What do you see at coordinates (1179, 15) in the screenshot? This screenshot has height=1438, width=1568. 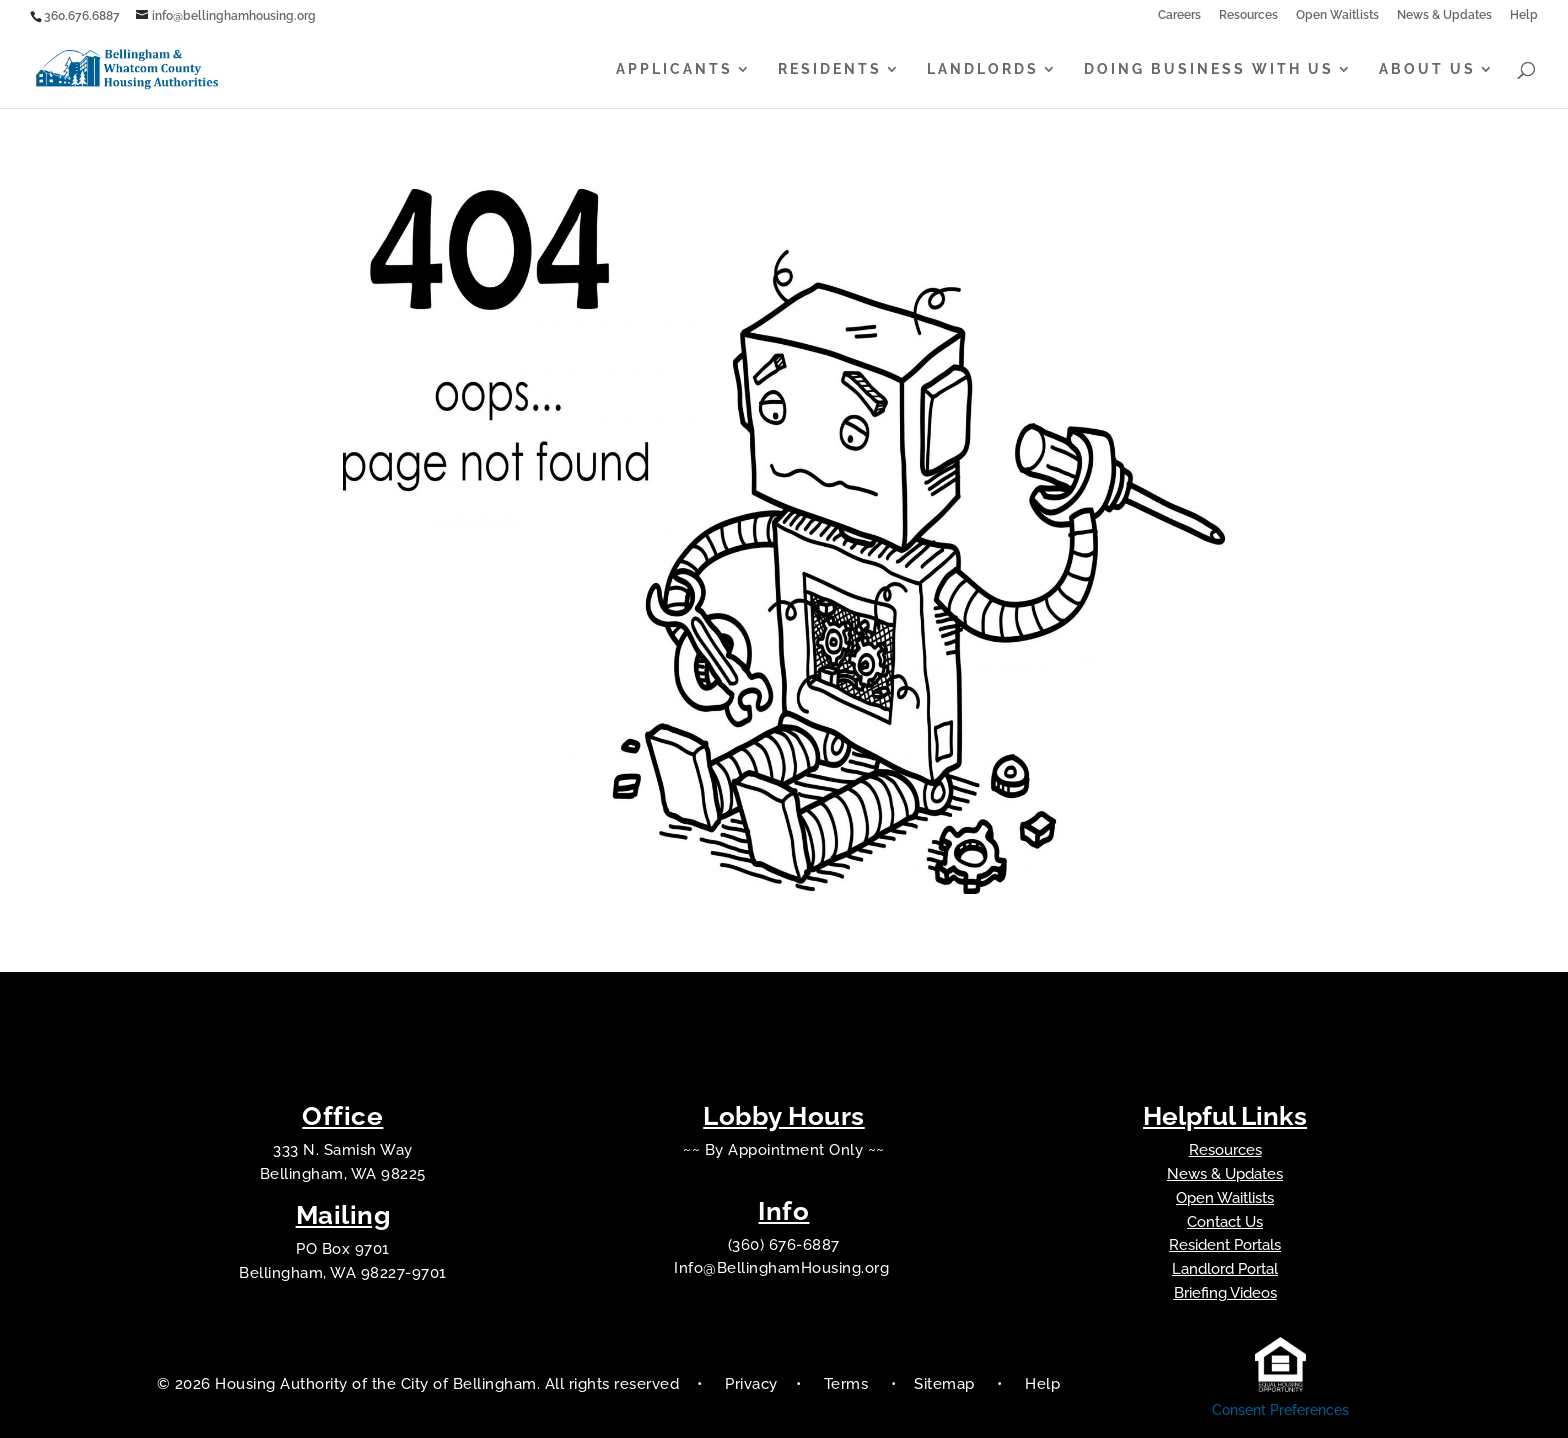 I see `Careers` at bounding box center [1179, 15].